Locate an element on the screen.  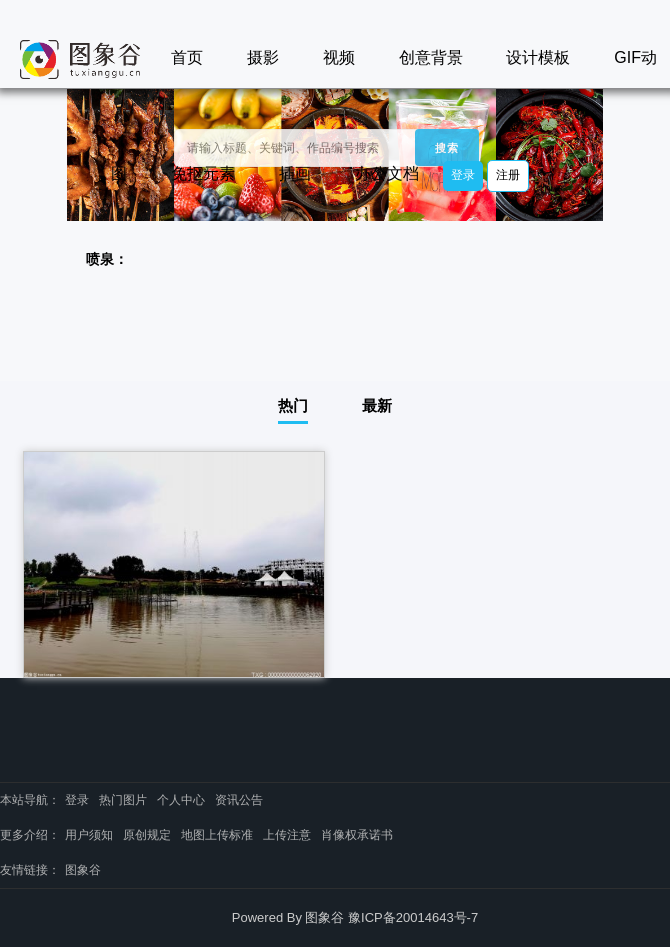
插画 is located at coordinates (295, 173).